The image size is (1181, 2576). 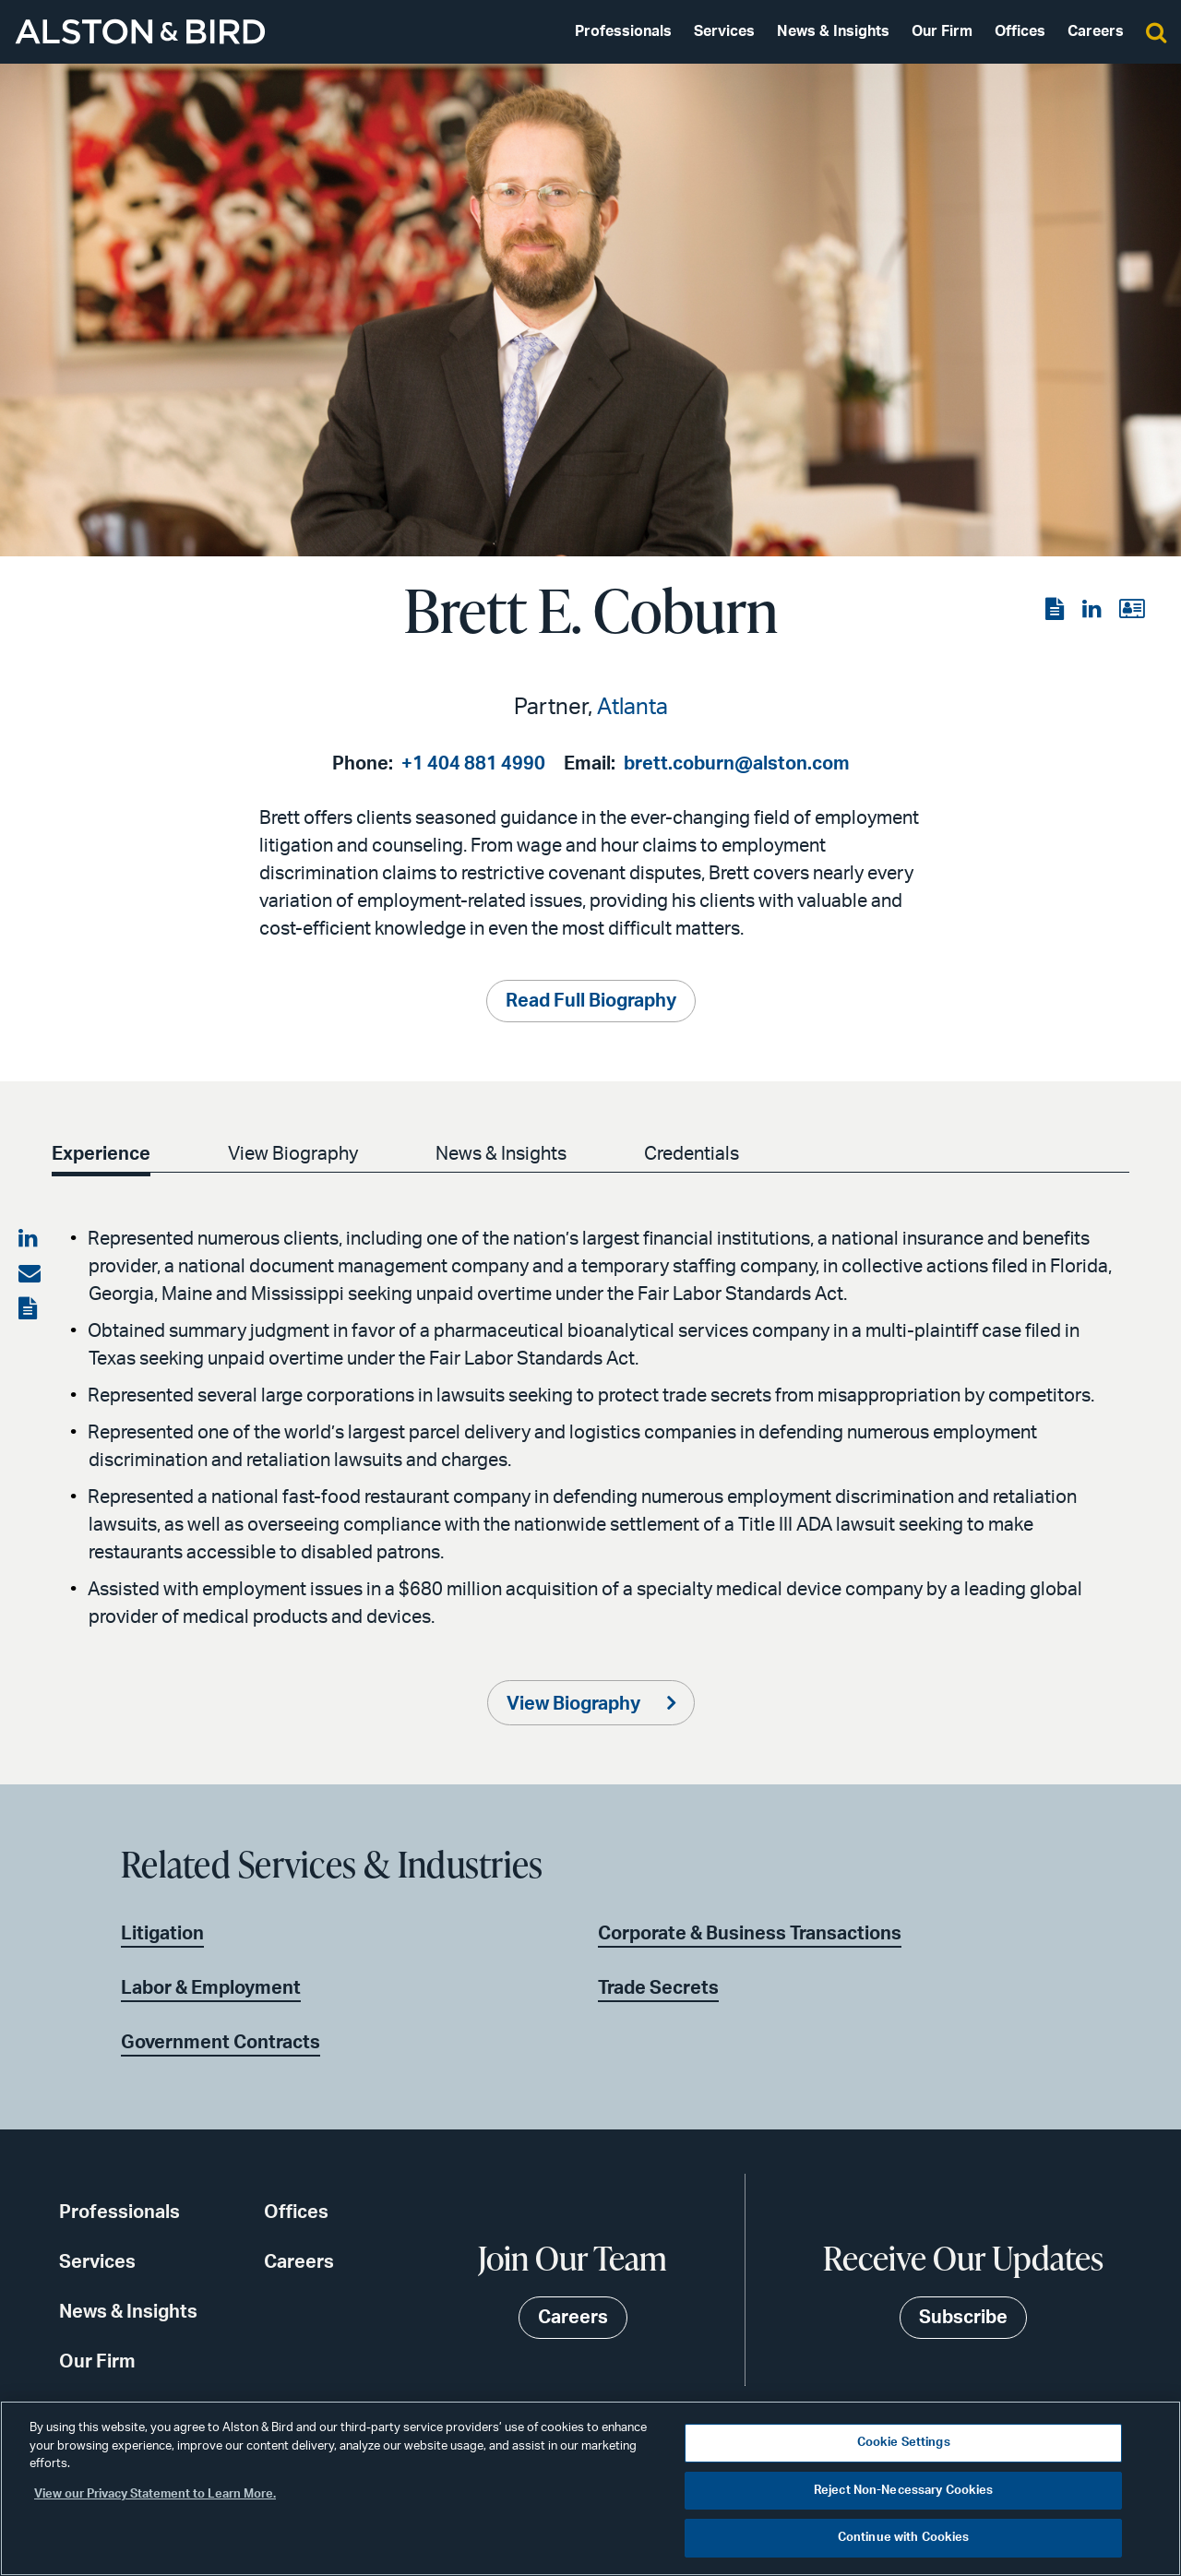 I want to click on Cookie Settings [Cookie Settings, Opens the preference center dialog], so click(x=903, y=2443).